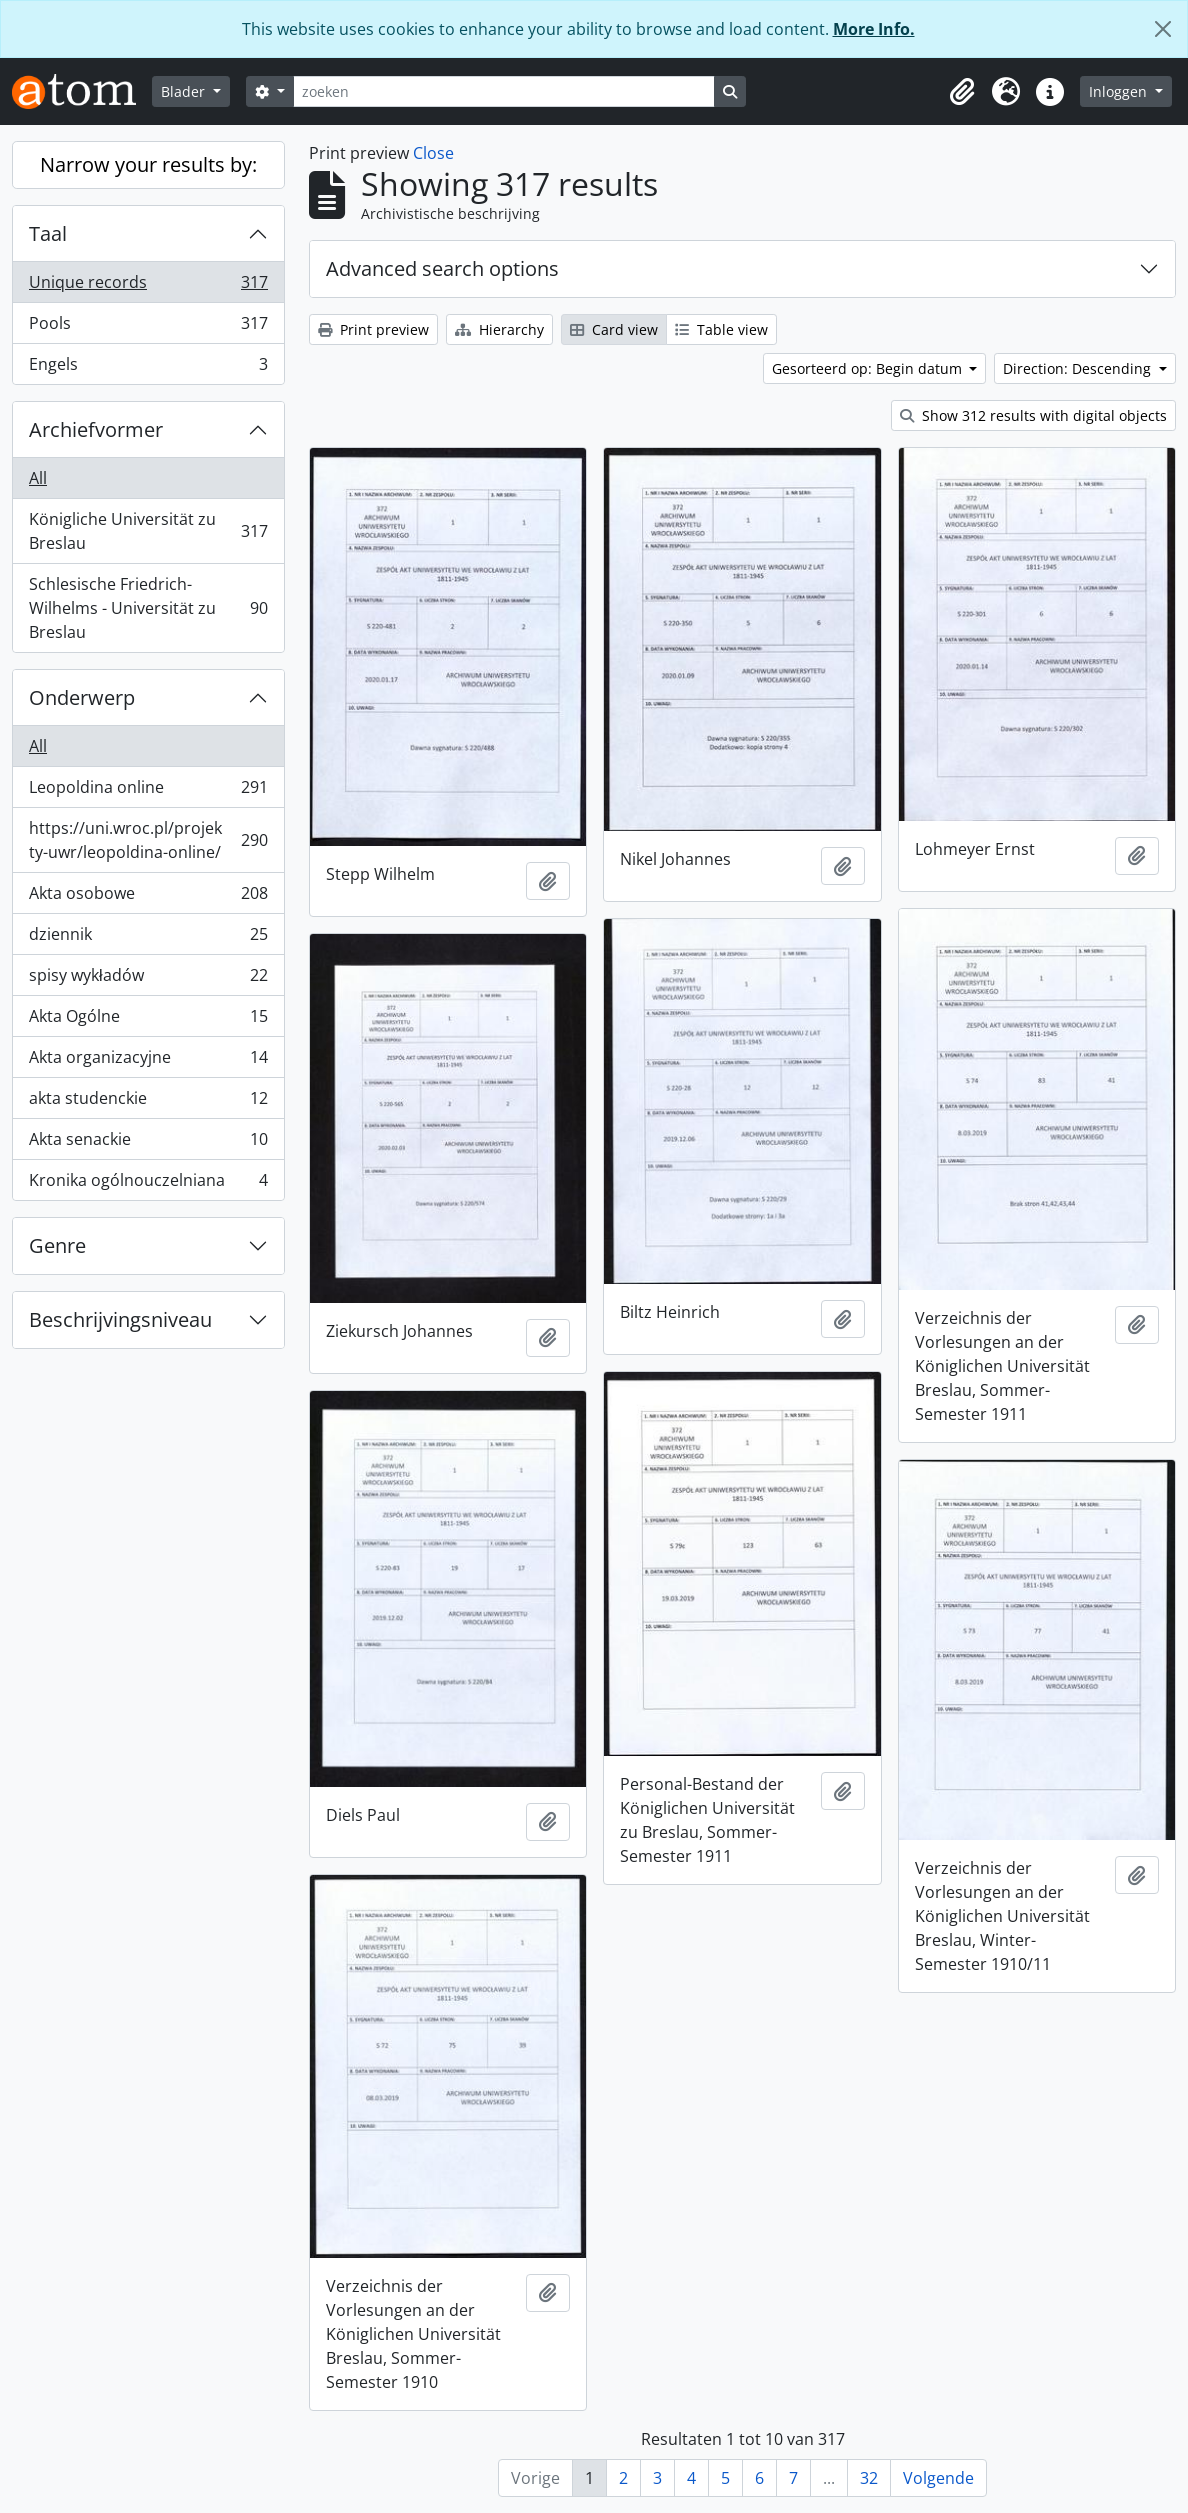 The height and width of the screenshot is (2513, 1188). Describe the element at coordinates (148, 531) in the screenshot. I see `Königliche Universität zu Breslau` at that location.